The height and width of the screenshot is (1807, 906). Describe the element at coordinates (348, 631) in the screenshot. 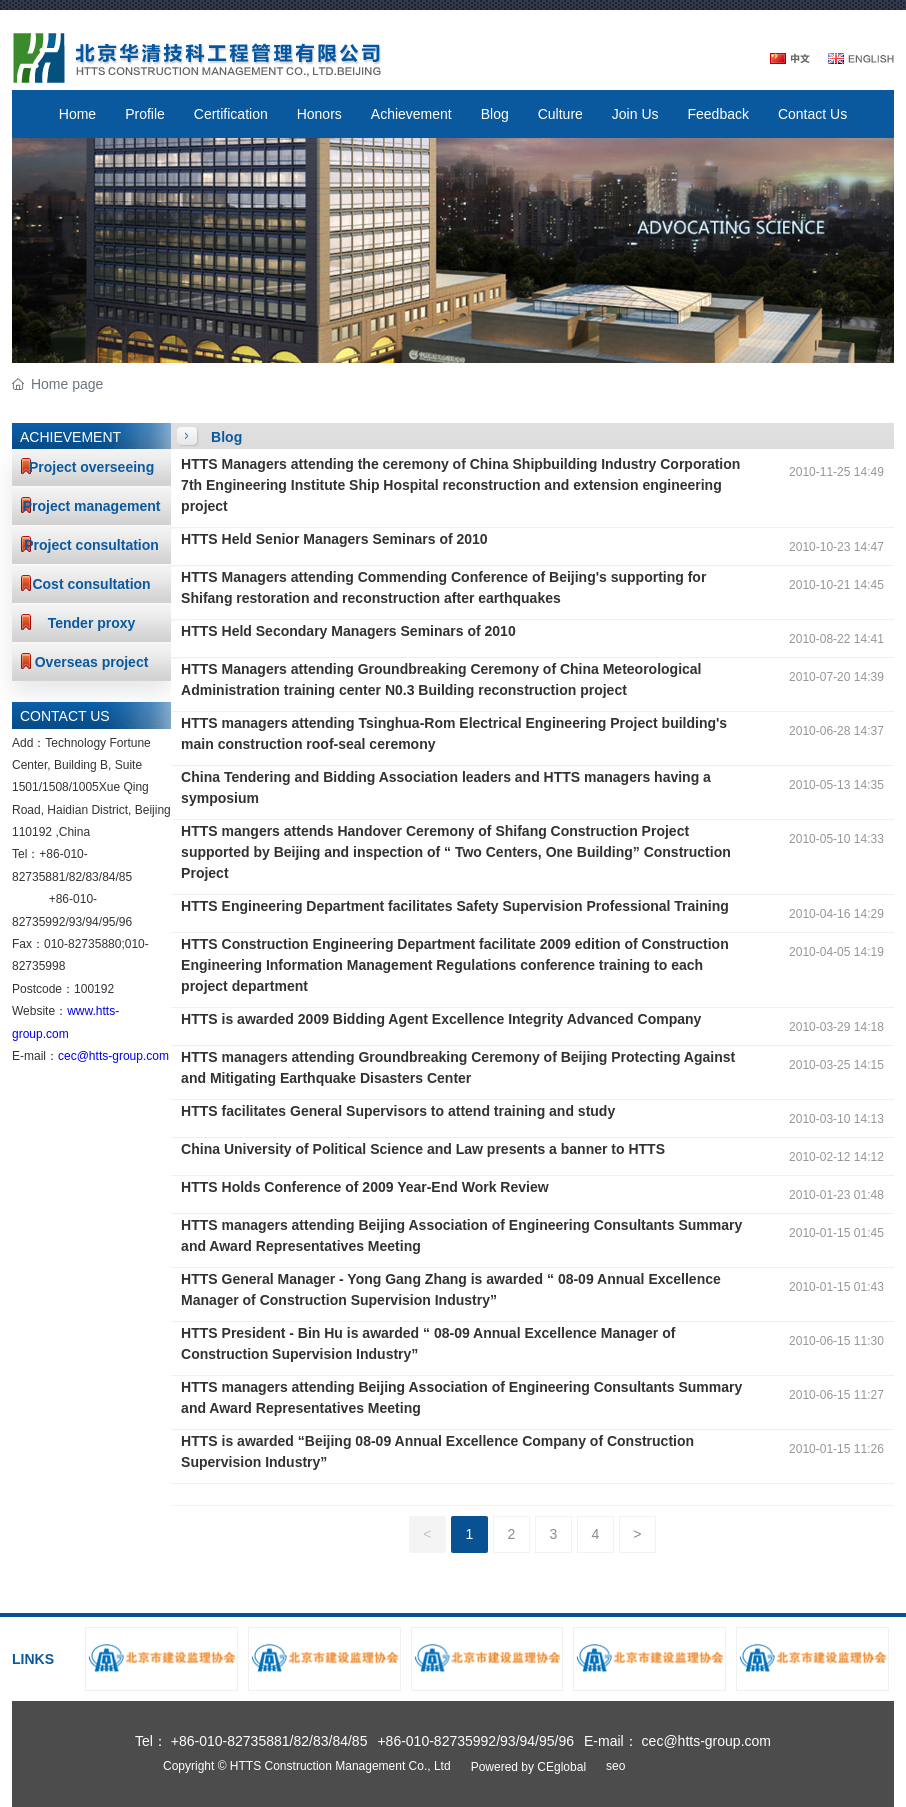

I see `HTTS Held Secondary Managers Seminars of 2010` at that location.